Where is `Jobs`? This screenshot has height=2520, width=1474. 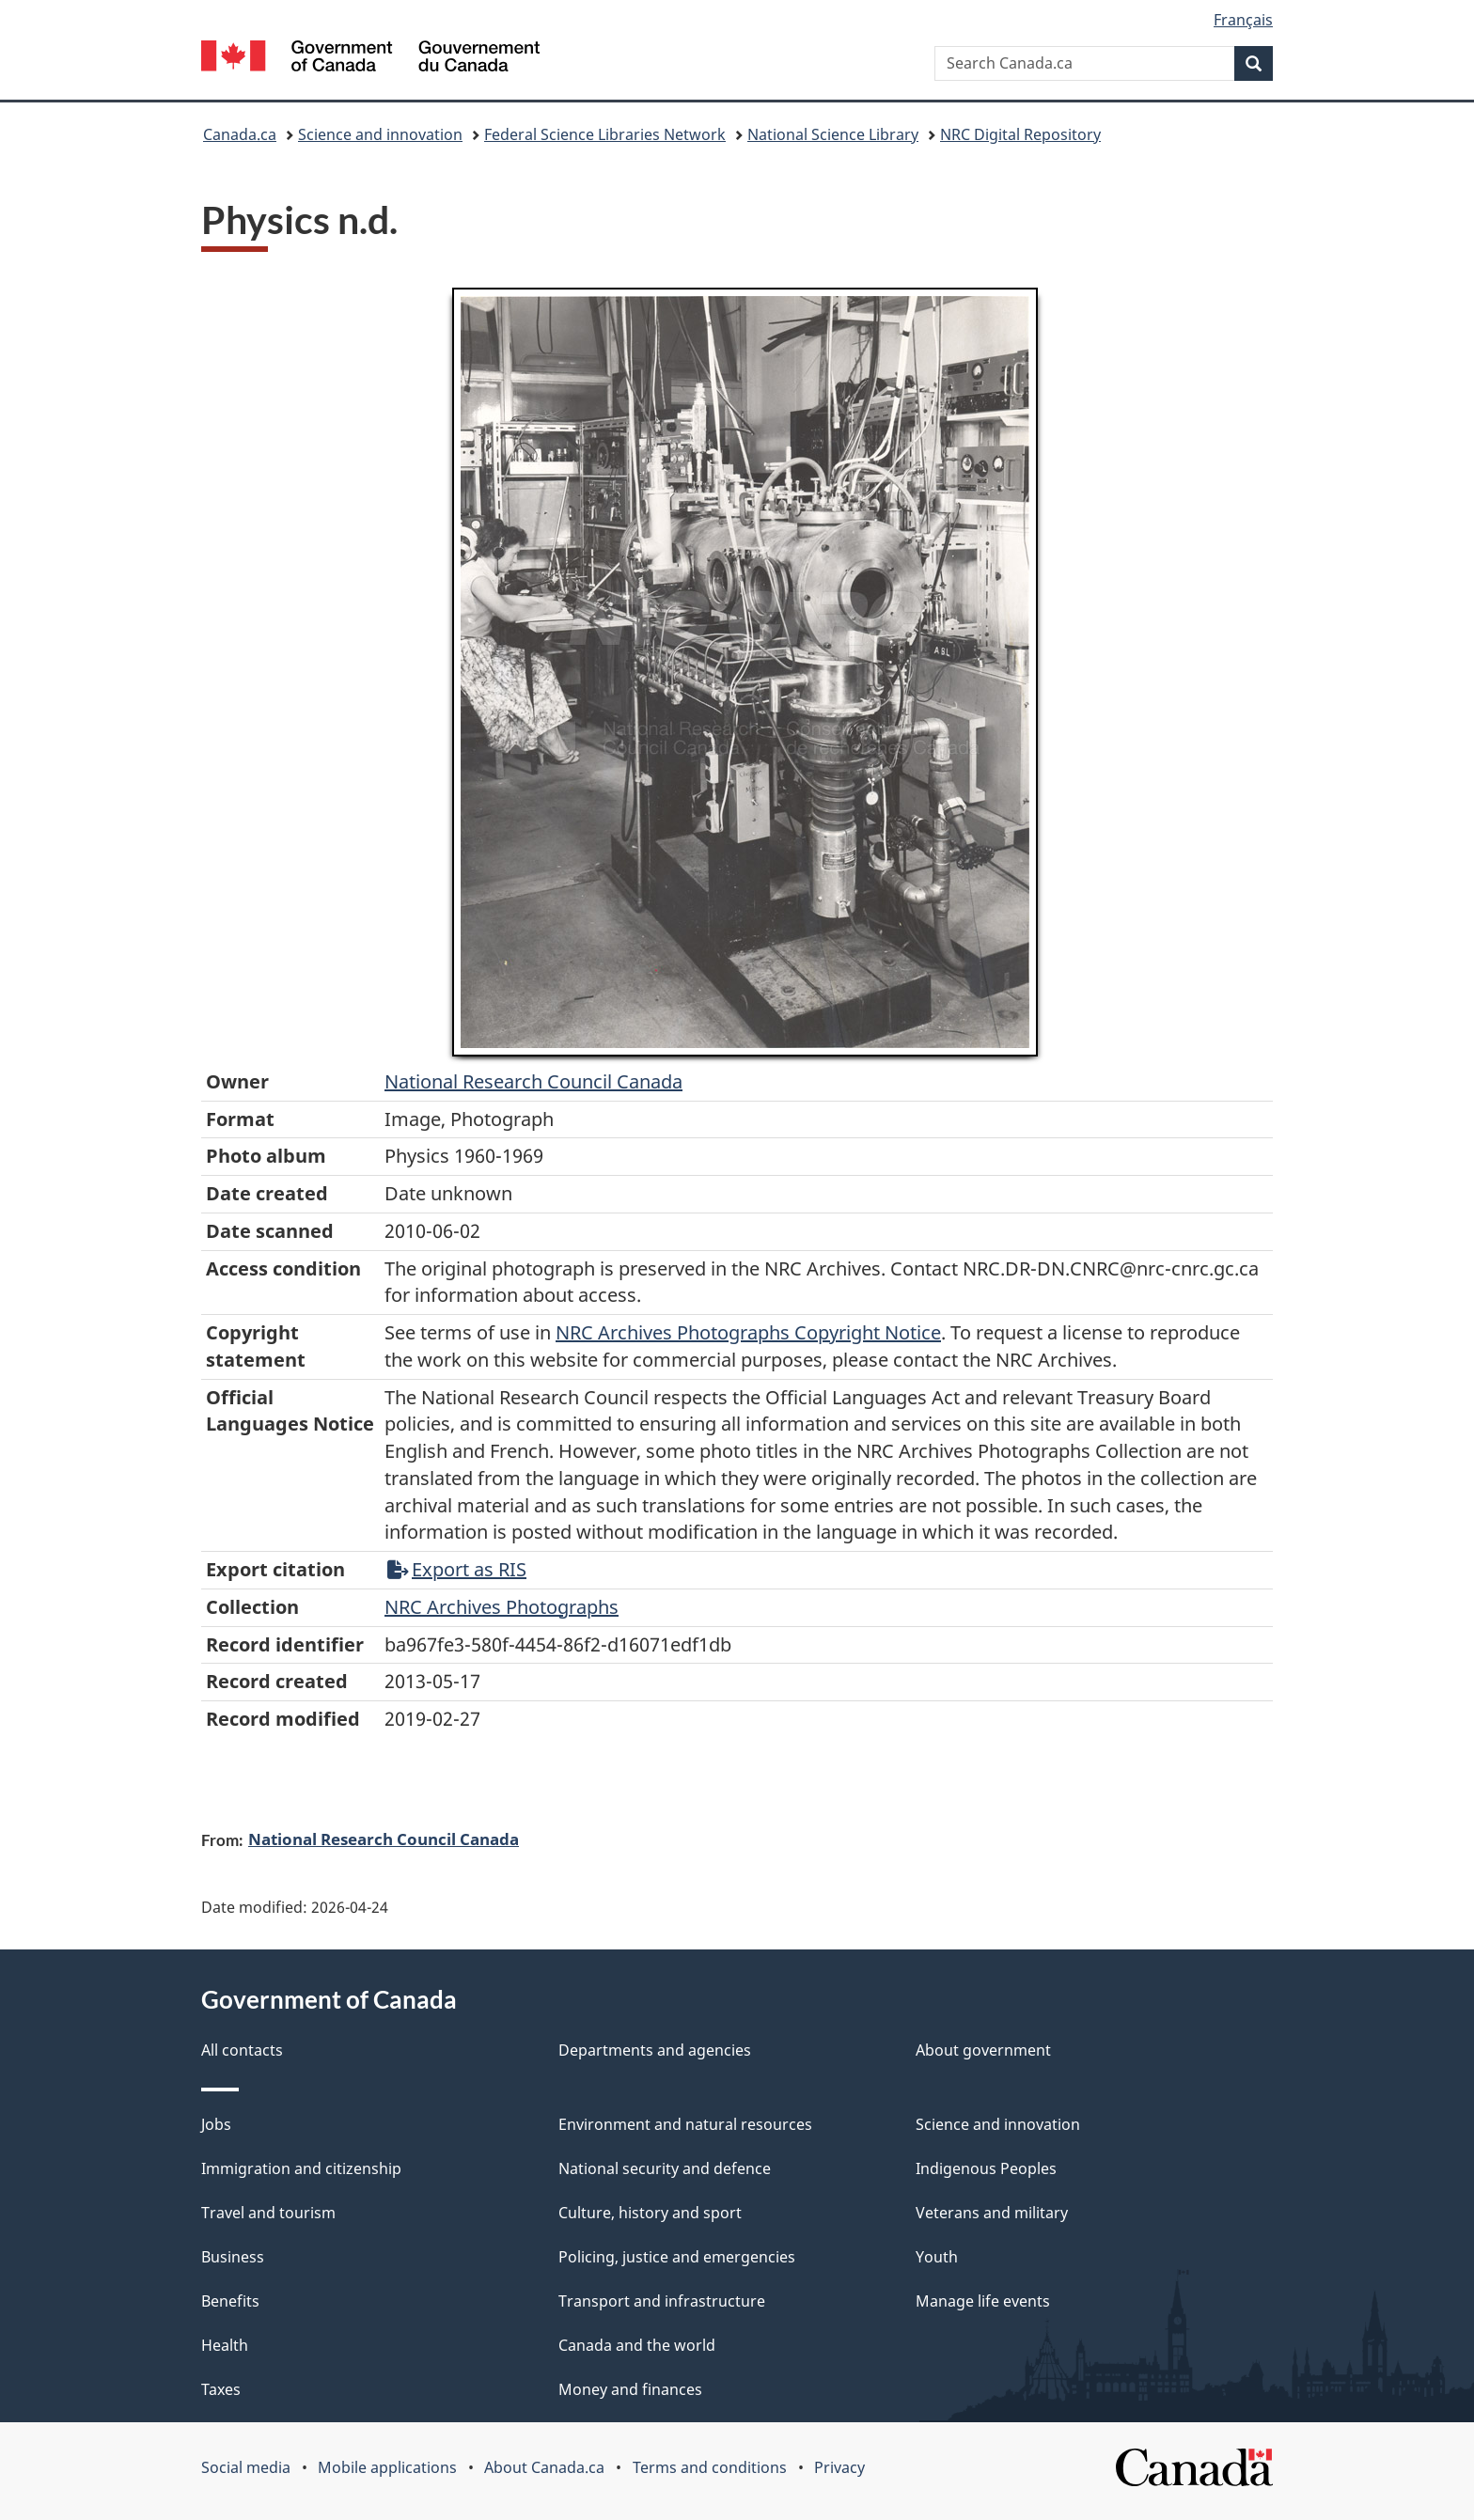 Jobs is located at coordinates (216, 2124).